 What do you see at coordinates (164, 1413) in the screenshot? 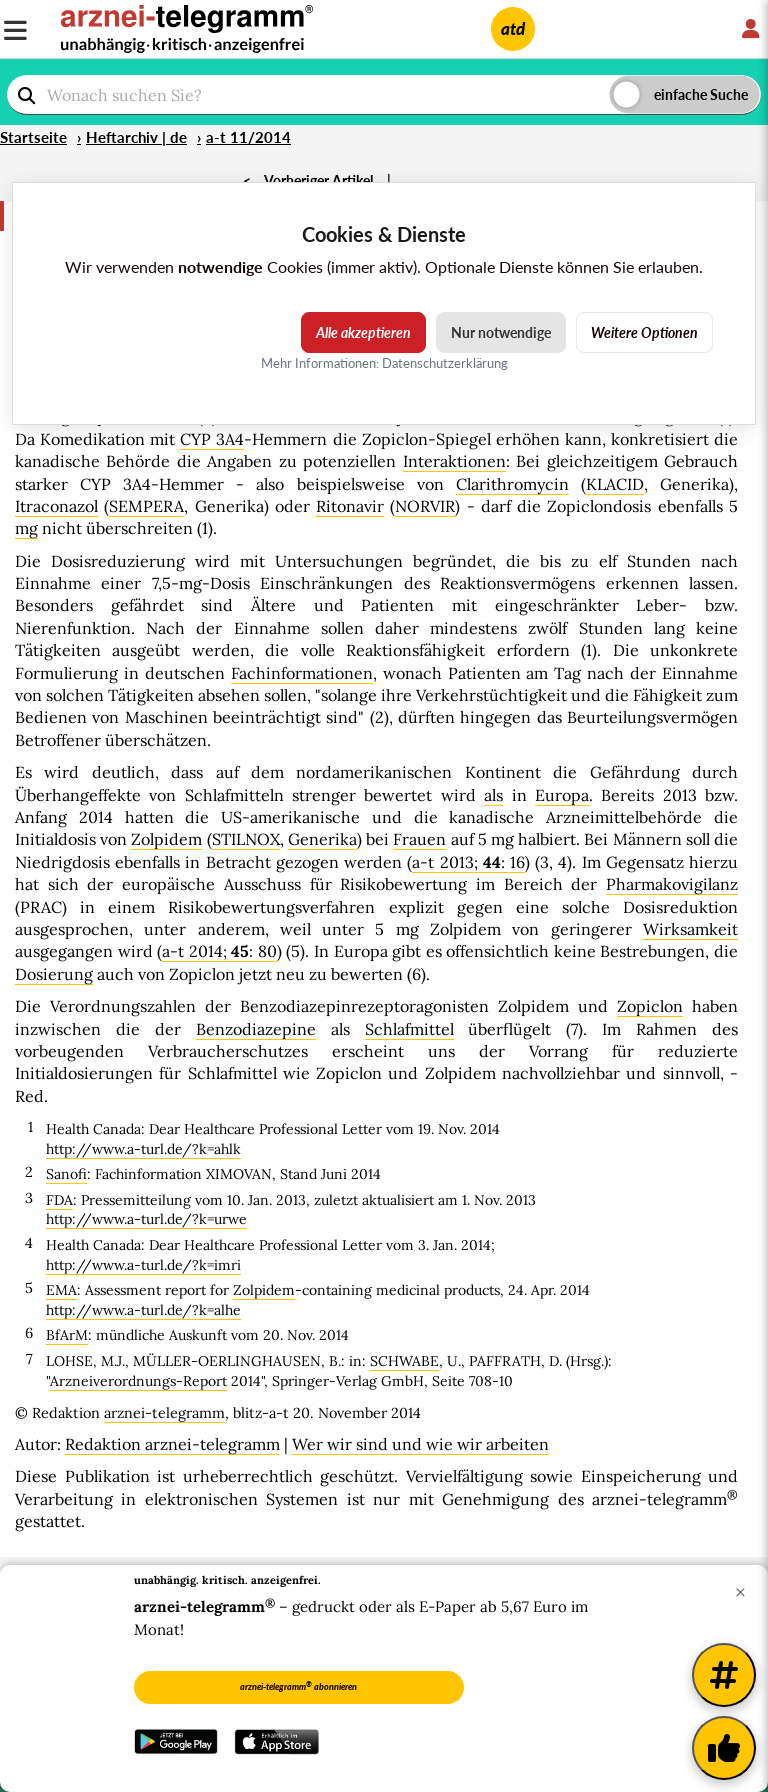
I see `arznei-telegramm` at bounding box center [164, 1413].